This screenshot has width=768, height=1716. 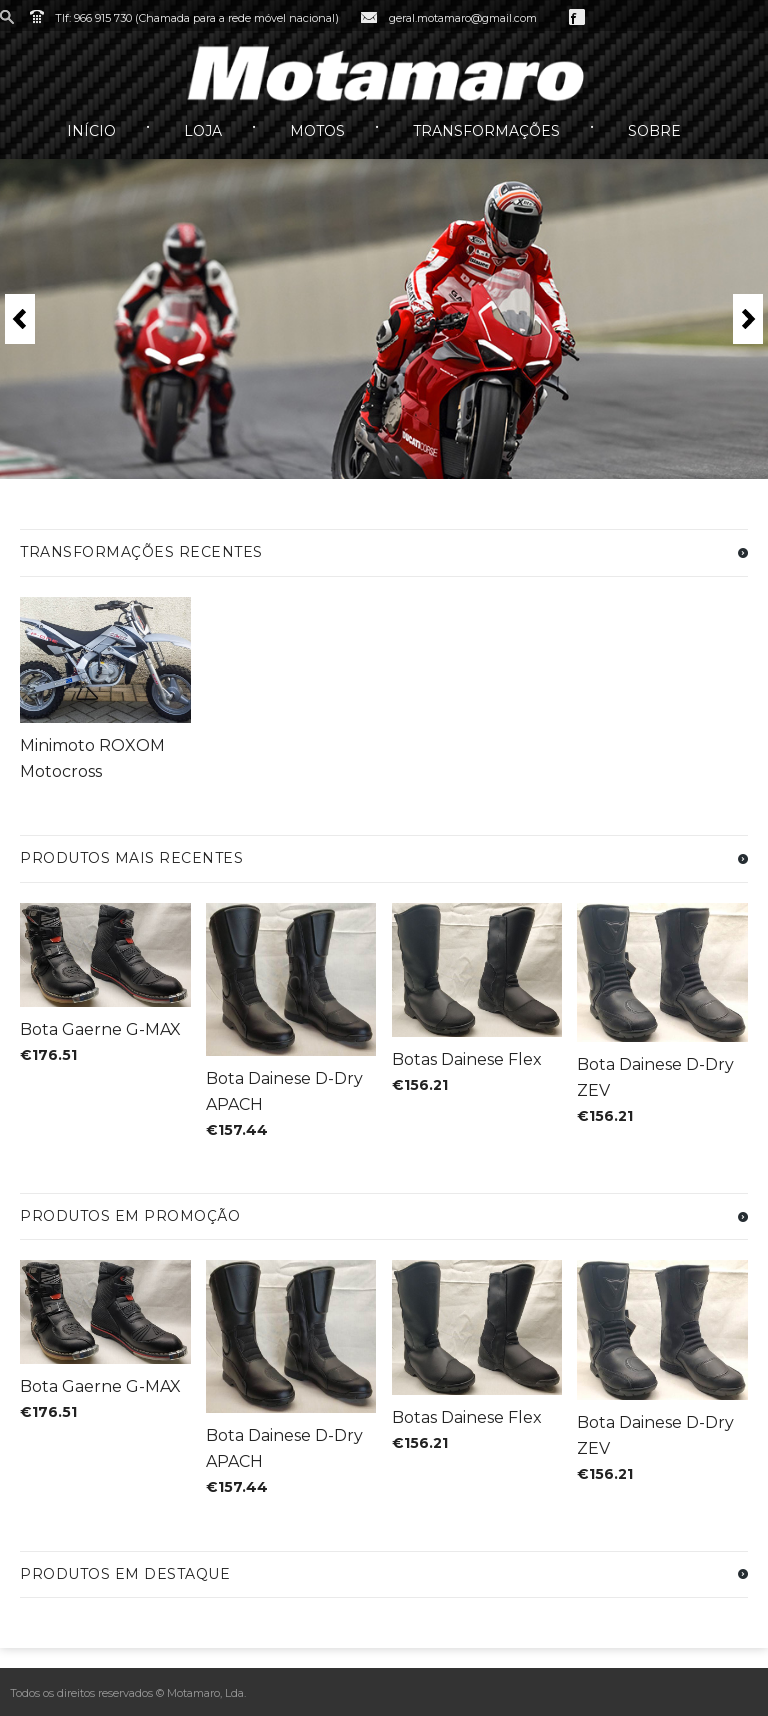 What do you see at coordinates (486, 131) in the screenshot?
I see `Transformações` at bounding box center [486, 131].